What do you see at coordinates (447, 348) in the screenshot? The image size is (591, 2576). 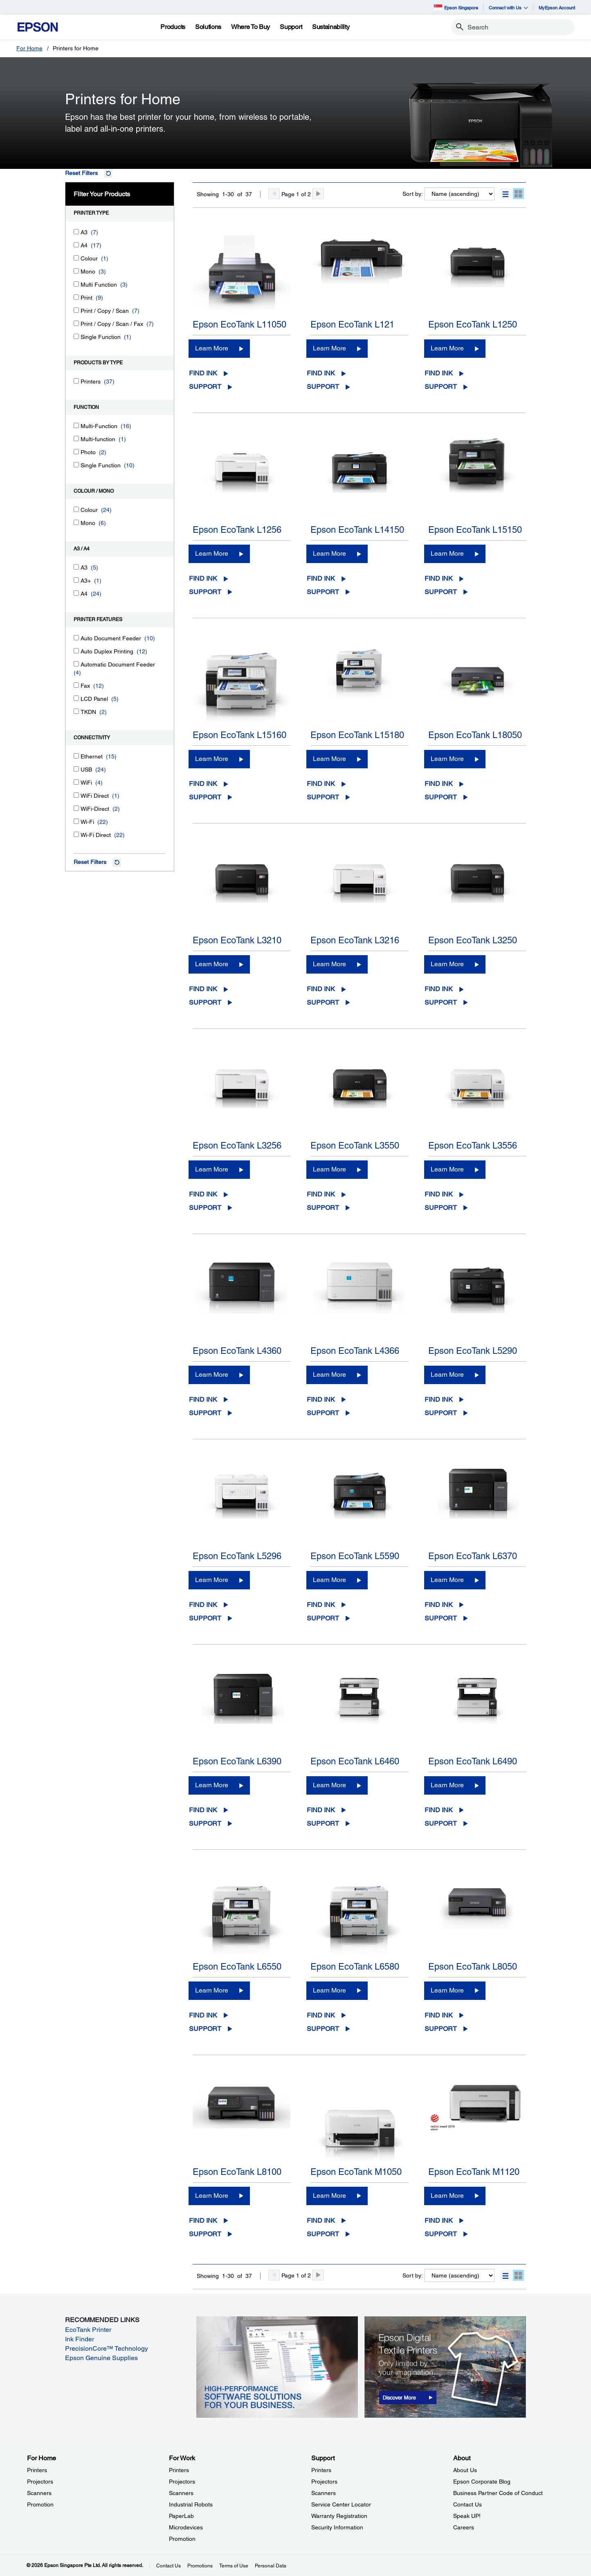 I see `Learn More [Epson EcoTank L1250Learn More]` at bounding box center [447, 348].